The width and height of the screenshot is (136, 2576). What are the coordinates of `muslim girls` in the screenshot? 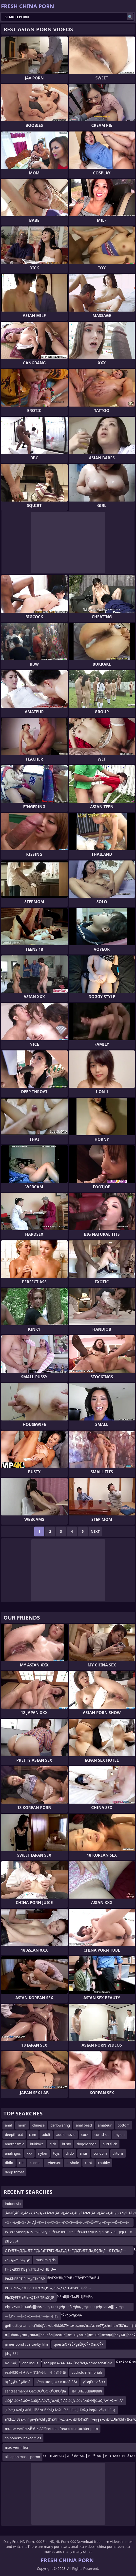 It's located at (46, 2260).